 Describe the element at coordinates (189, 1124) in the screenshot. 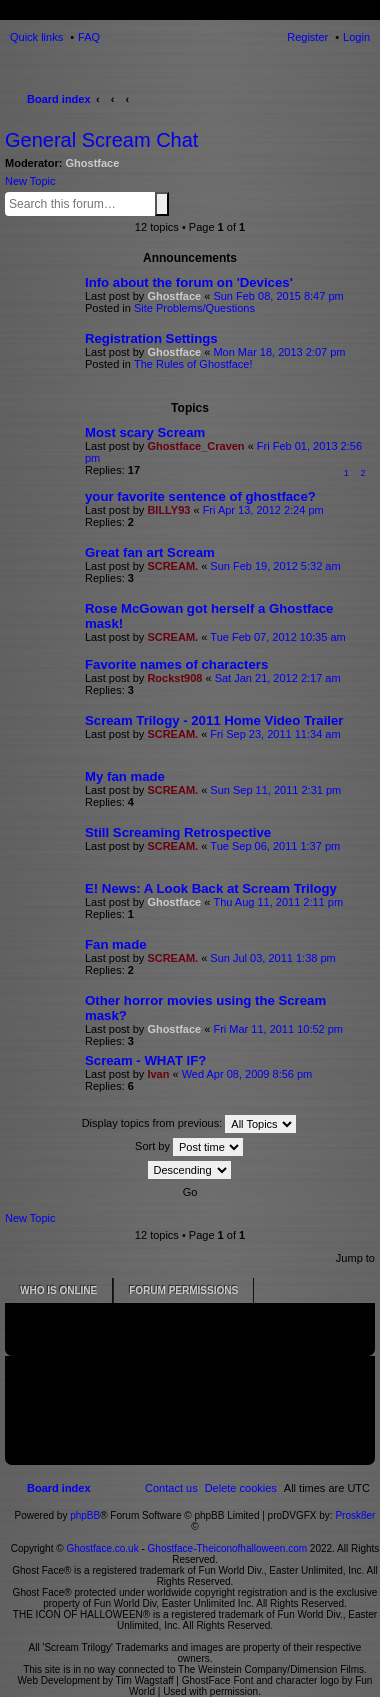

I see `Display topics from previous:` at that location.